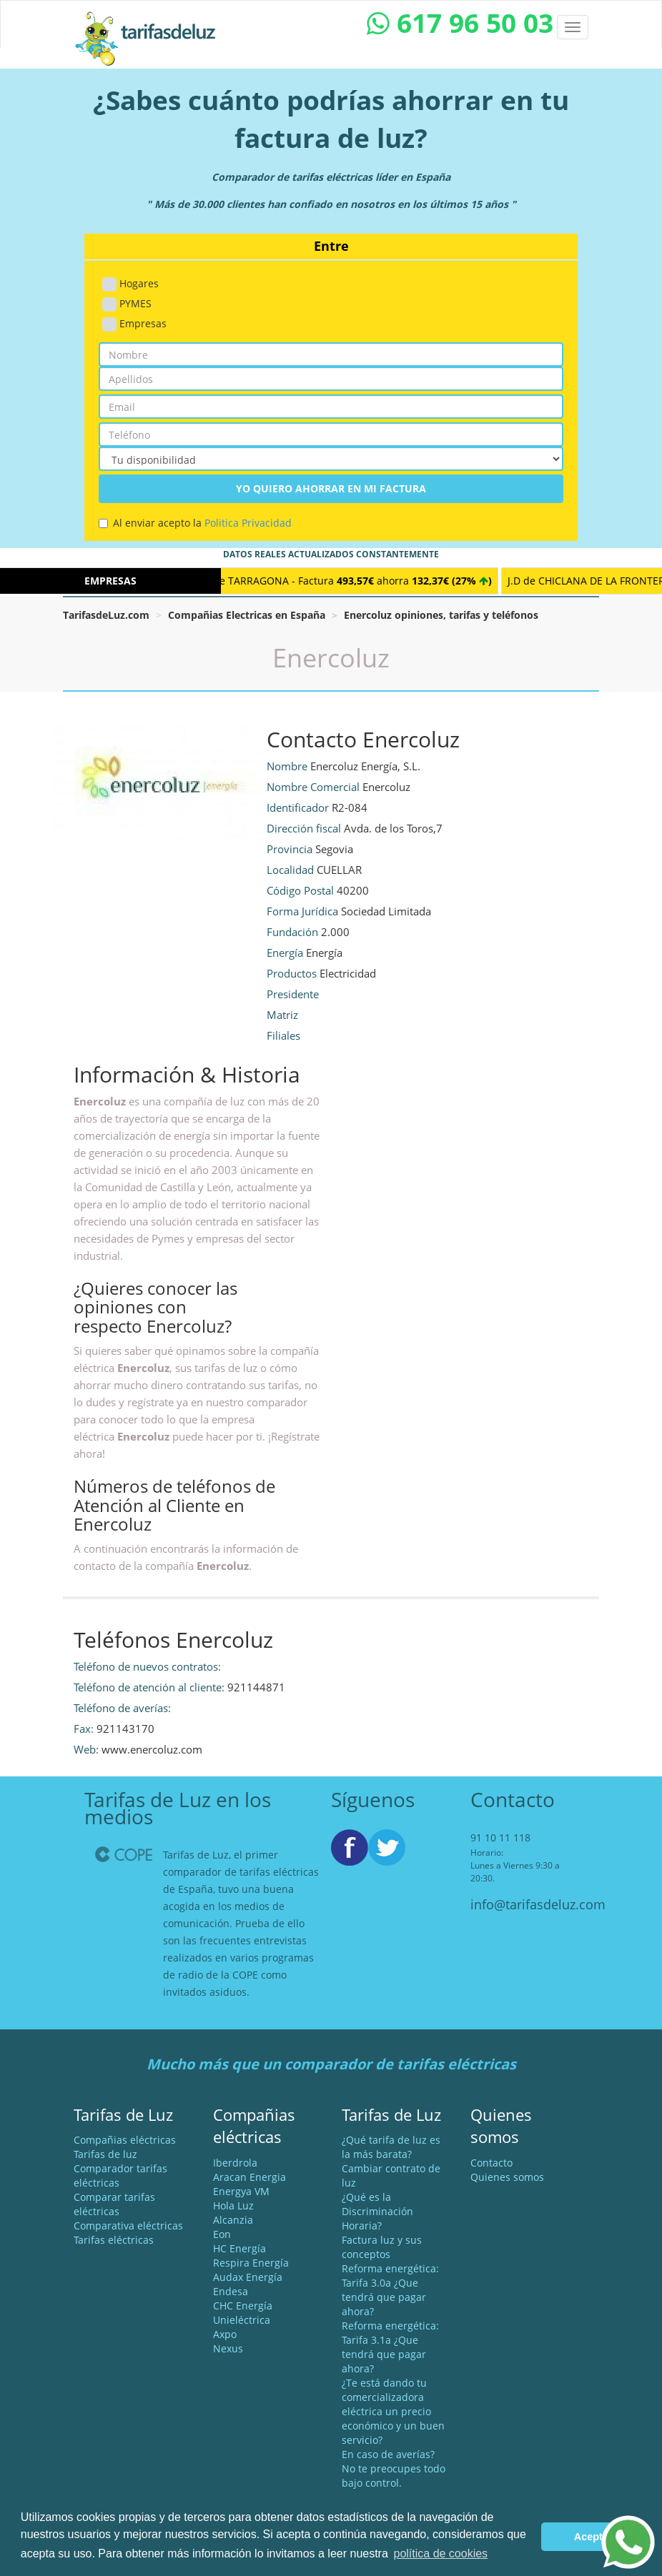  I want to click on Compañias Electricas en España, so click(246, 615).